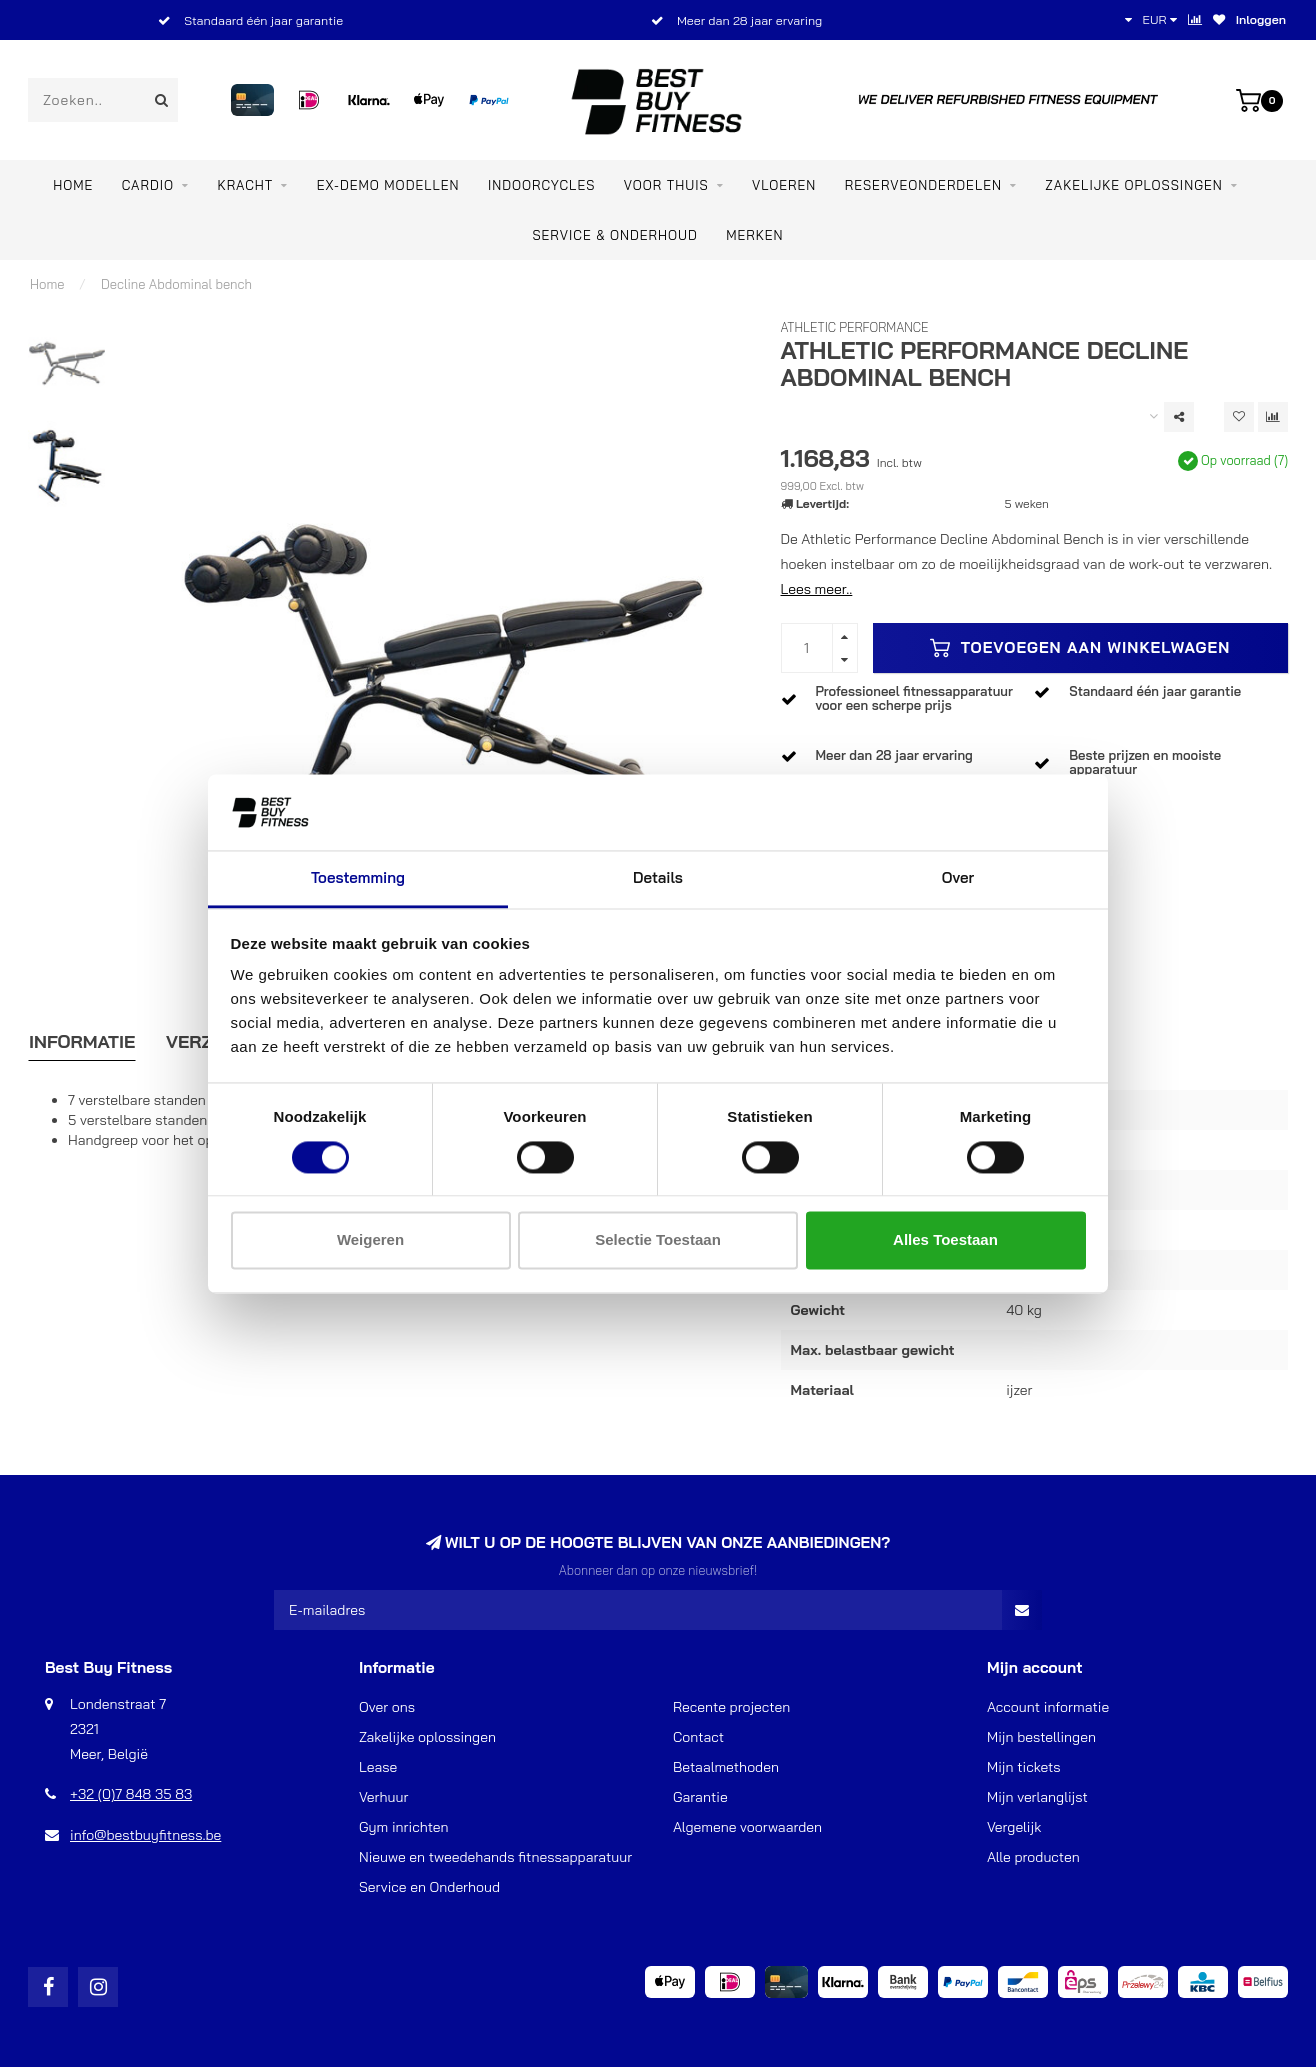  I want to click on Alle producten, so click(1033, 1857).